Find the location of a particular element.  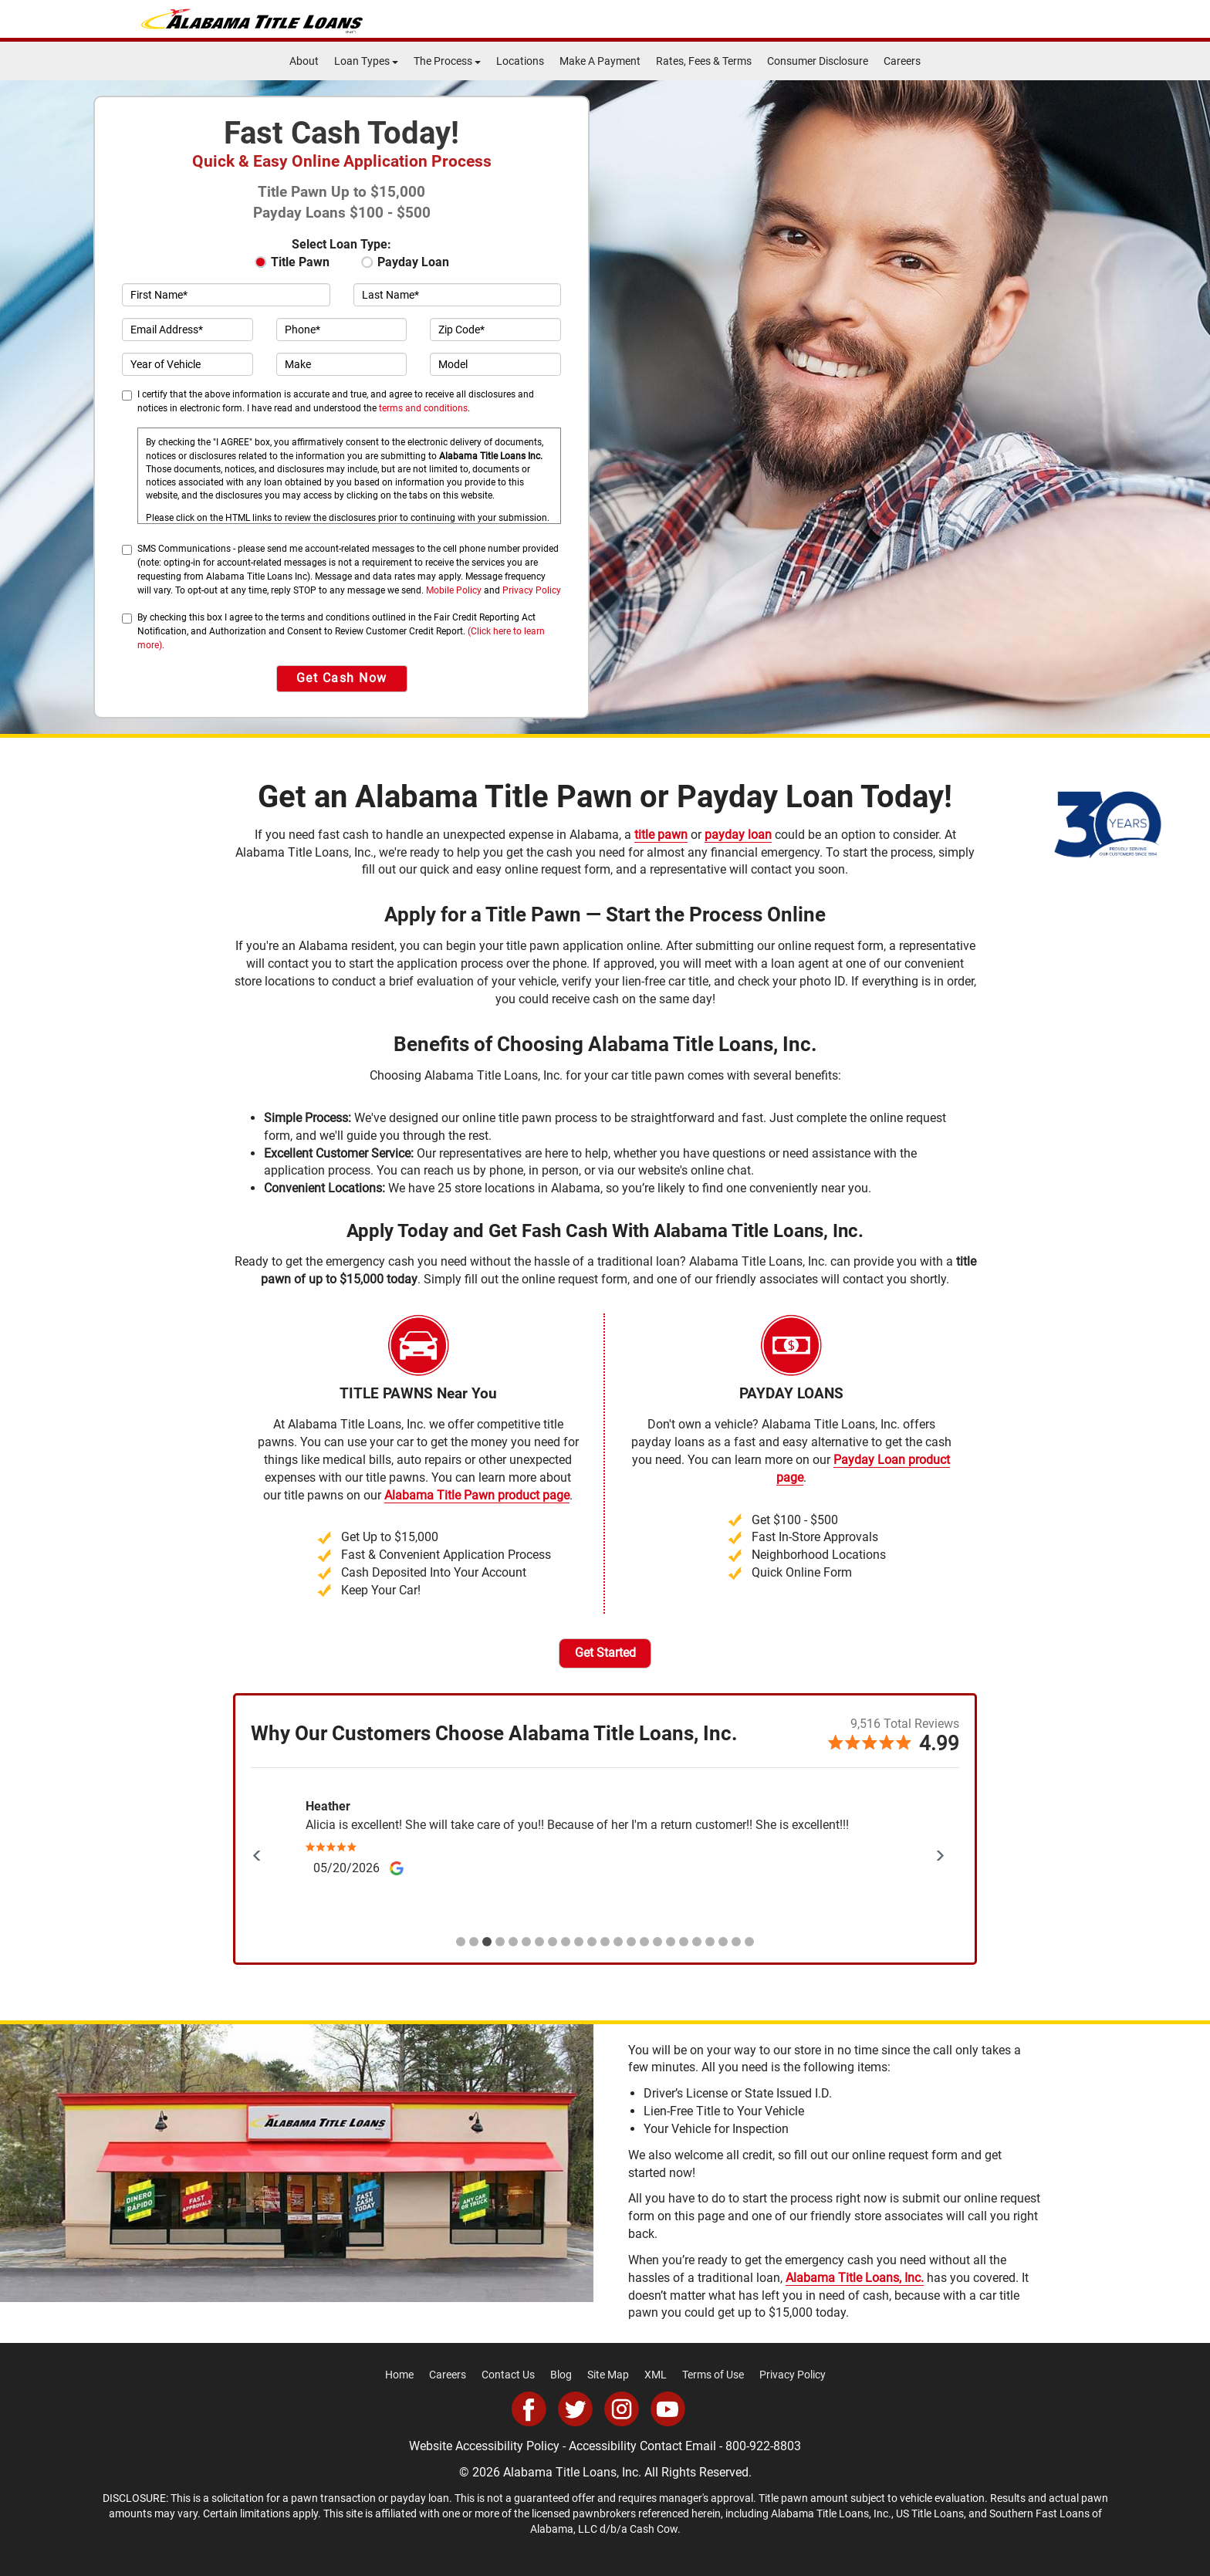

Terms of Use is located at coordinates (713, 2374).